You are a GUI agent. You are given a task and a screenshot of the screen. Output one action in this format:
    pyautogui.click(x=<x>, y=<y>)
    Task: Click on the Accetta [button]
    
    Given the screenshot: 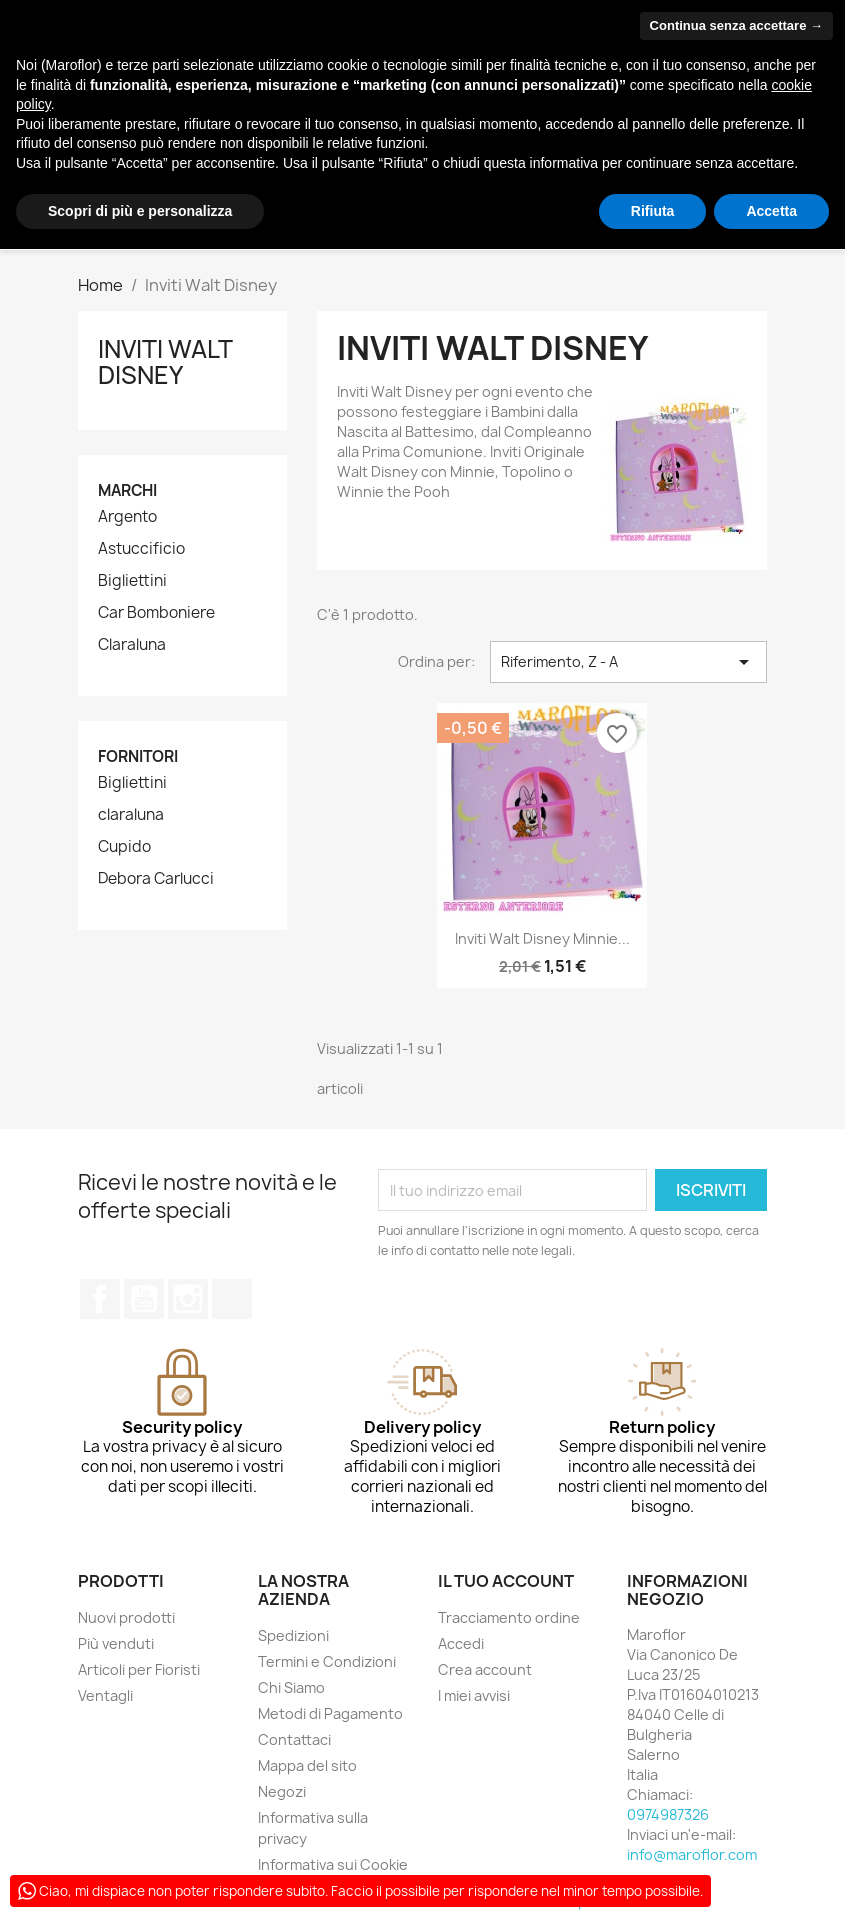 What is the action you would take?
    pyautogui.click(x=771, y=211)
    